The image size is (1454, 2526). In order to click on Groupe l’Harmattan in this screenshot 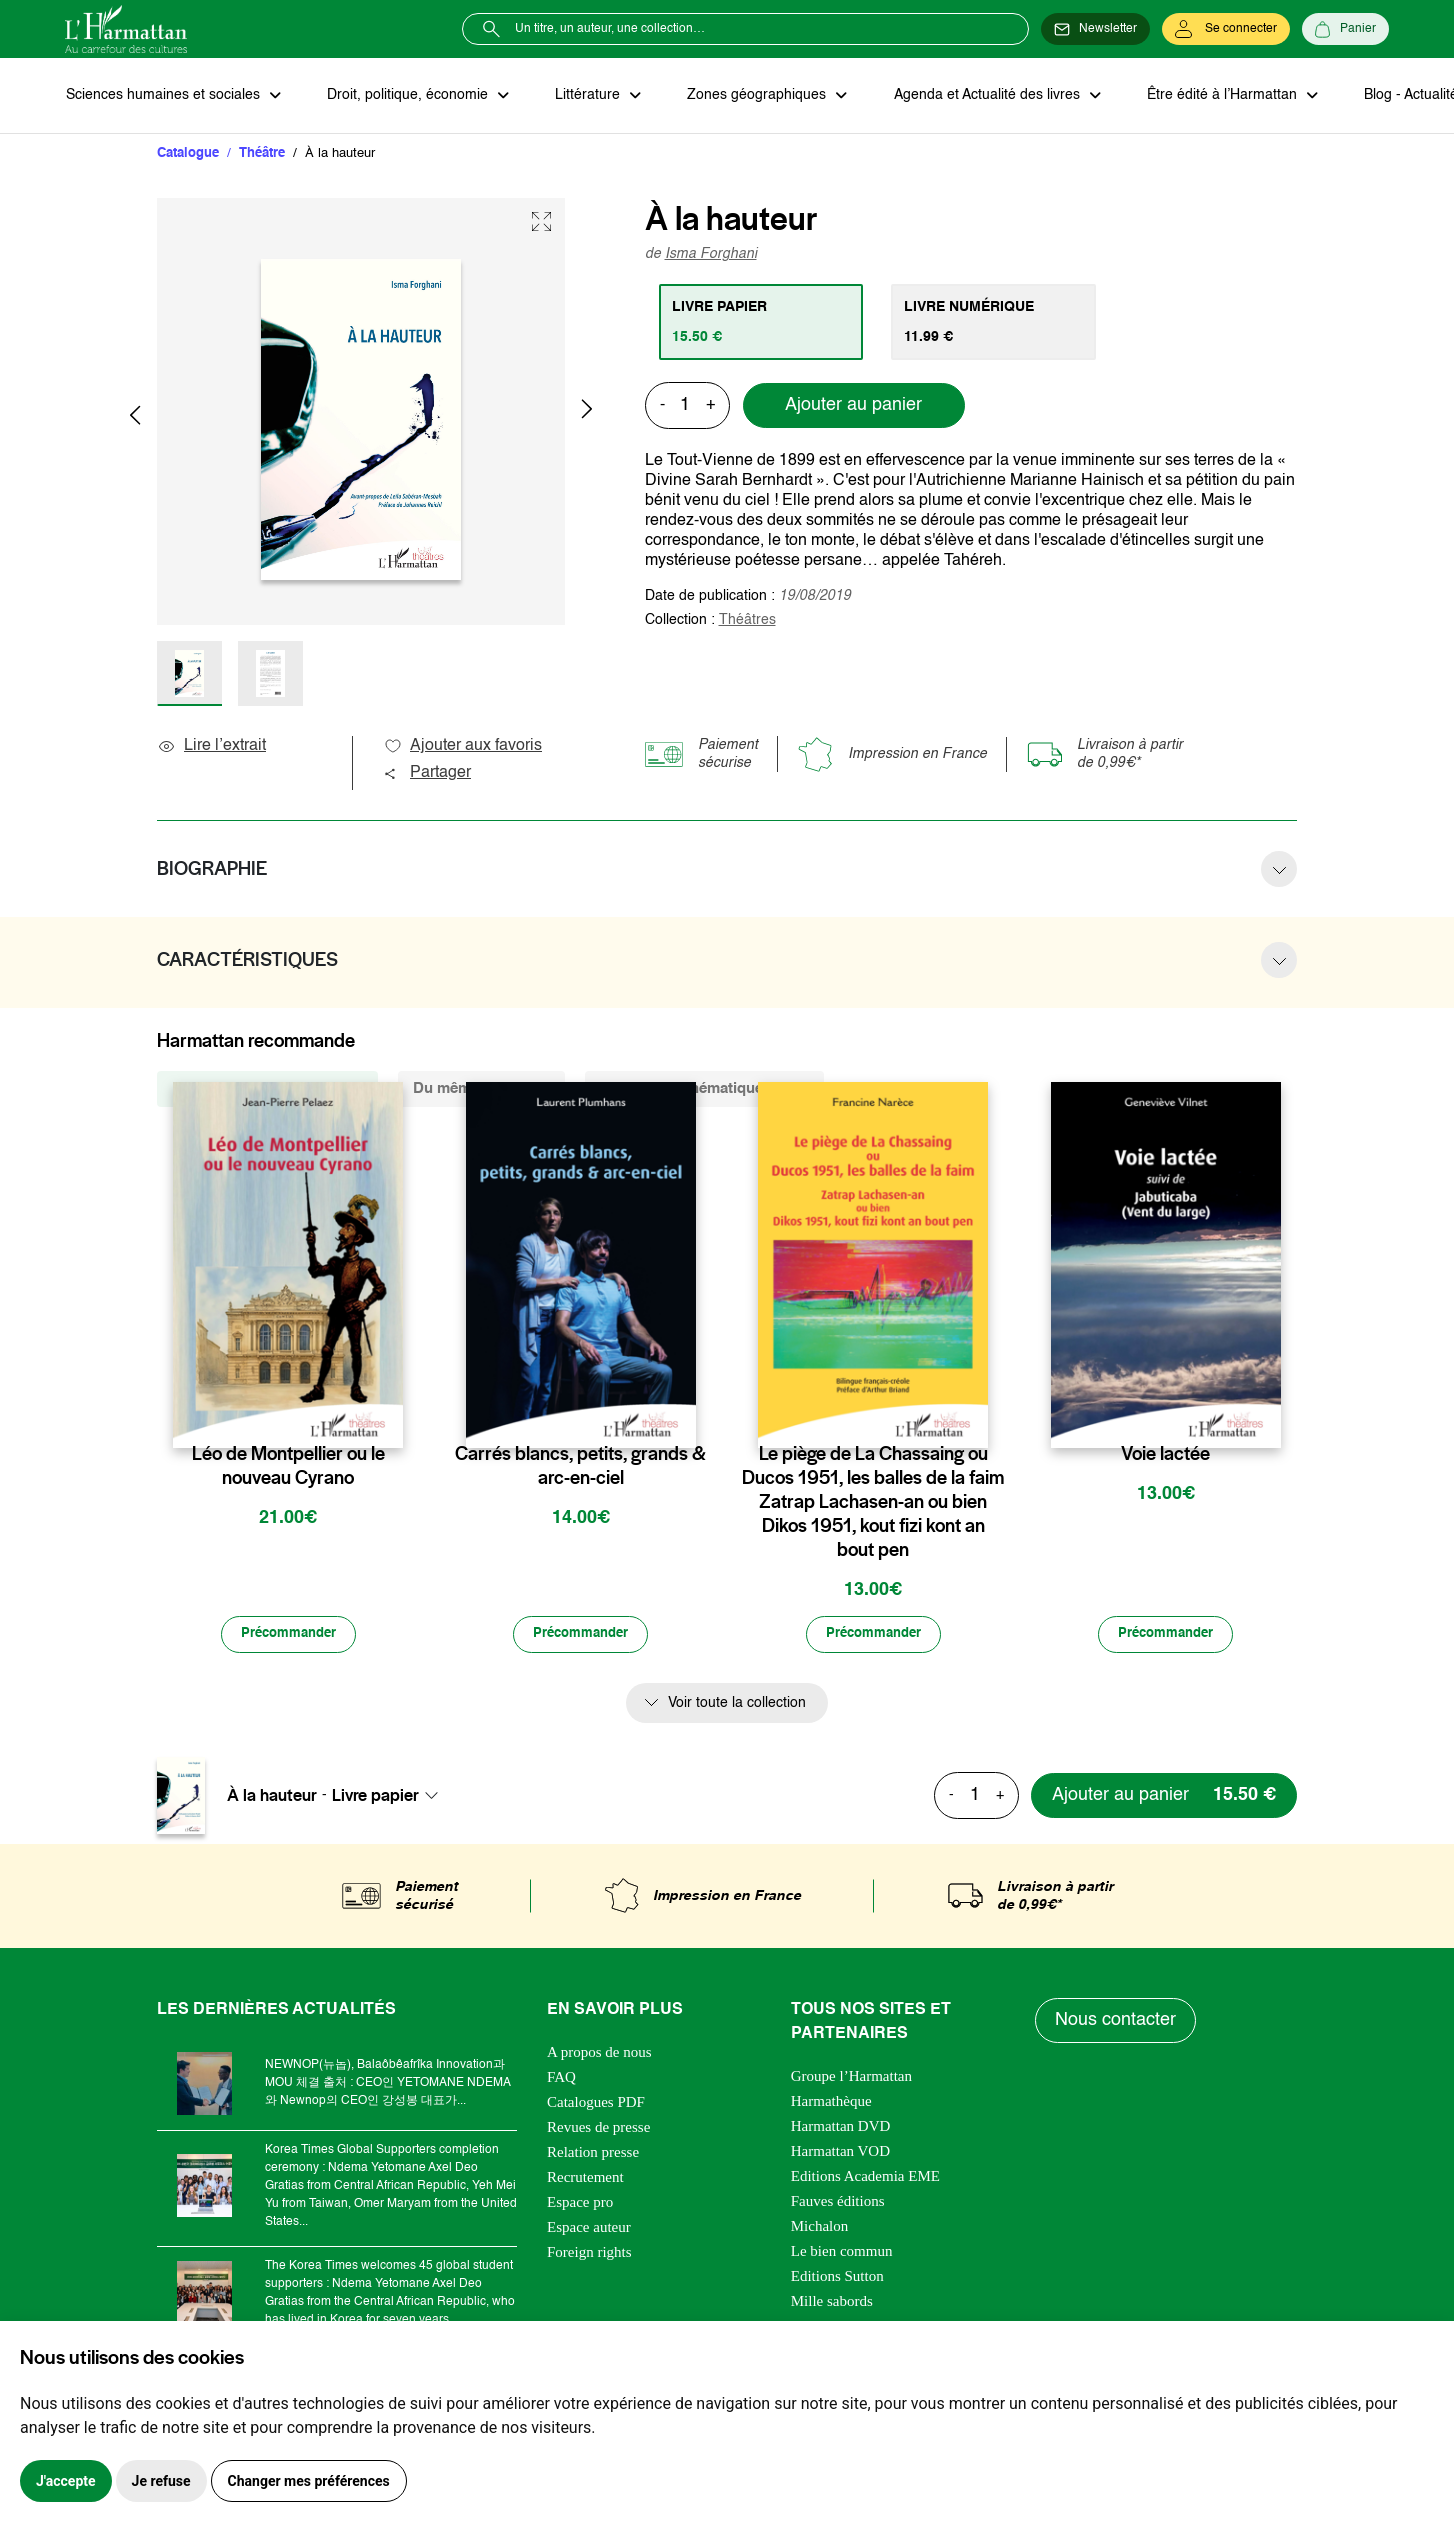, I will do `click(851, 2078)`.